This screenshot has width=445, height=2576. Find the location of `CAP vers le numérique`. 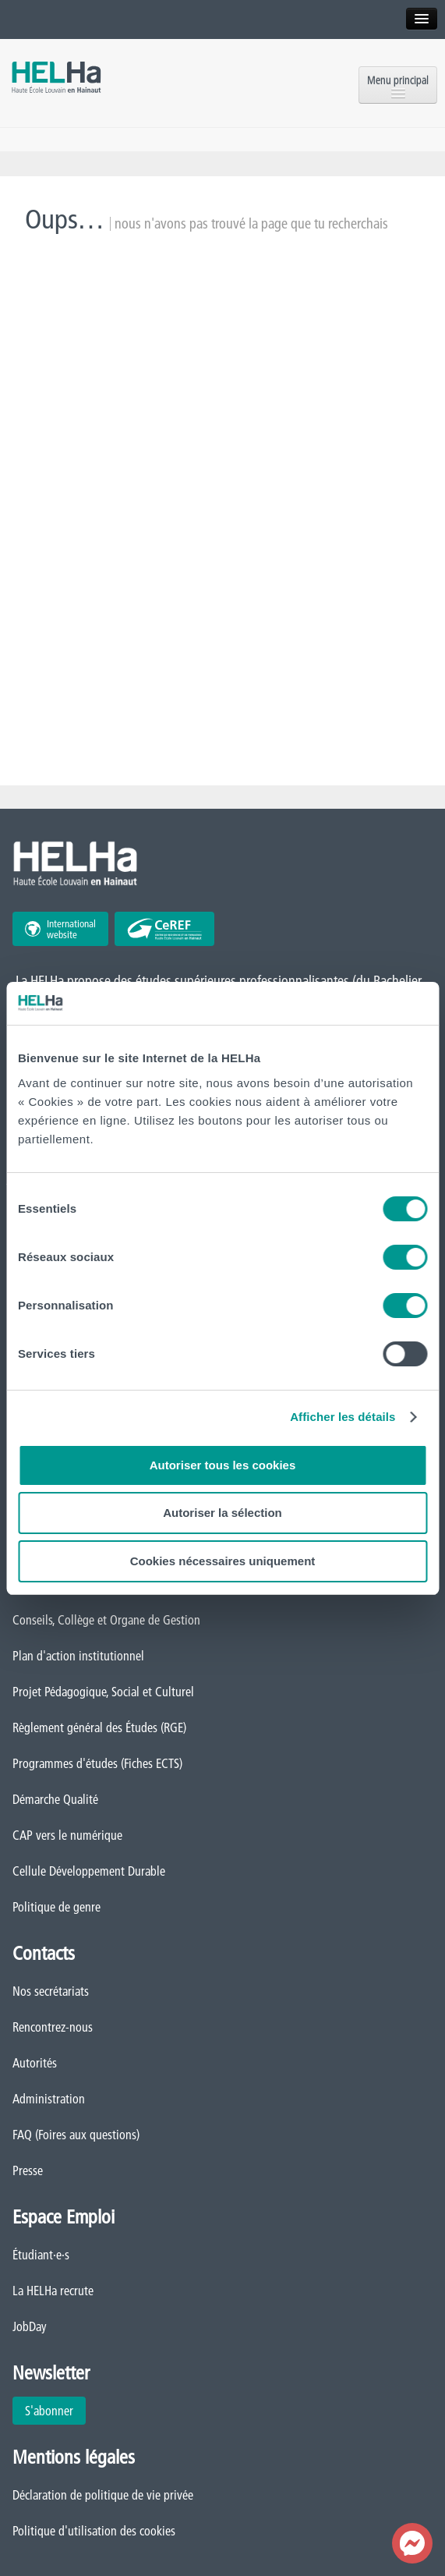

CAP vers le numérique is located at coordinates (67, 1835).